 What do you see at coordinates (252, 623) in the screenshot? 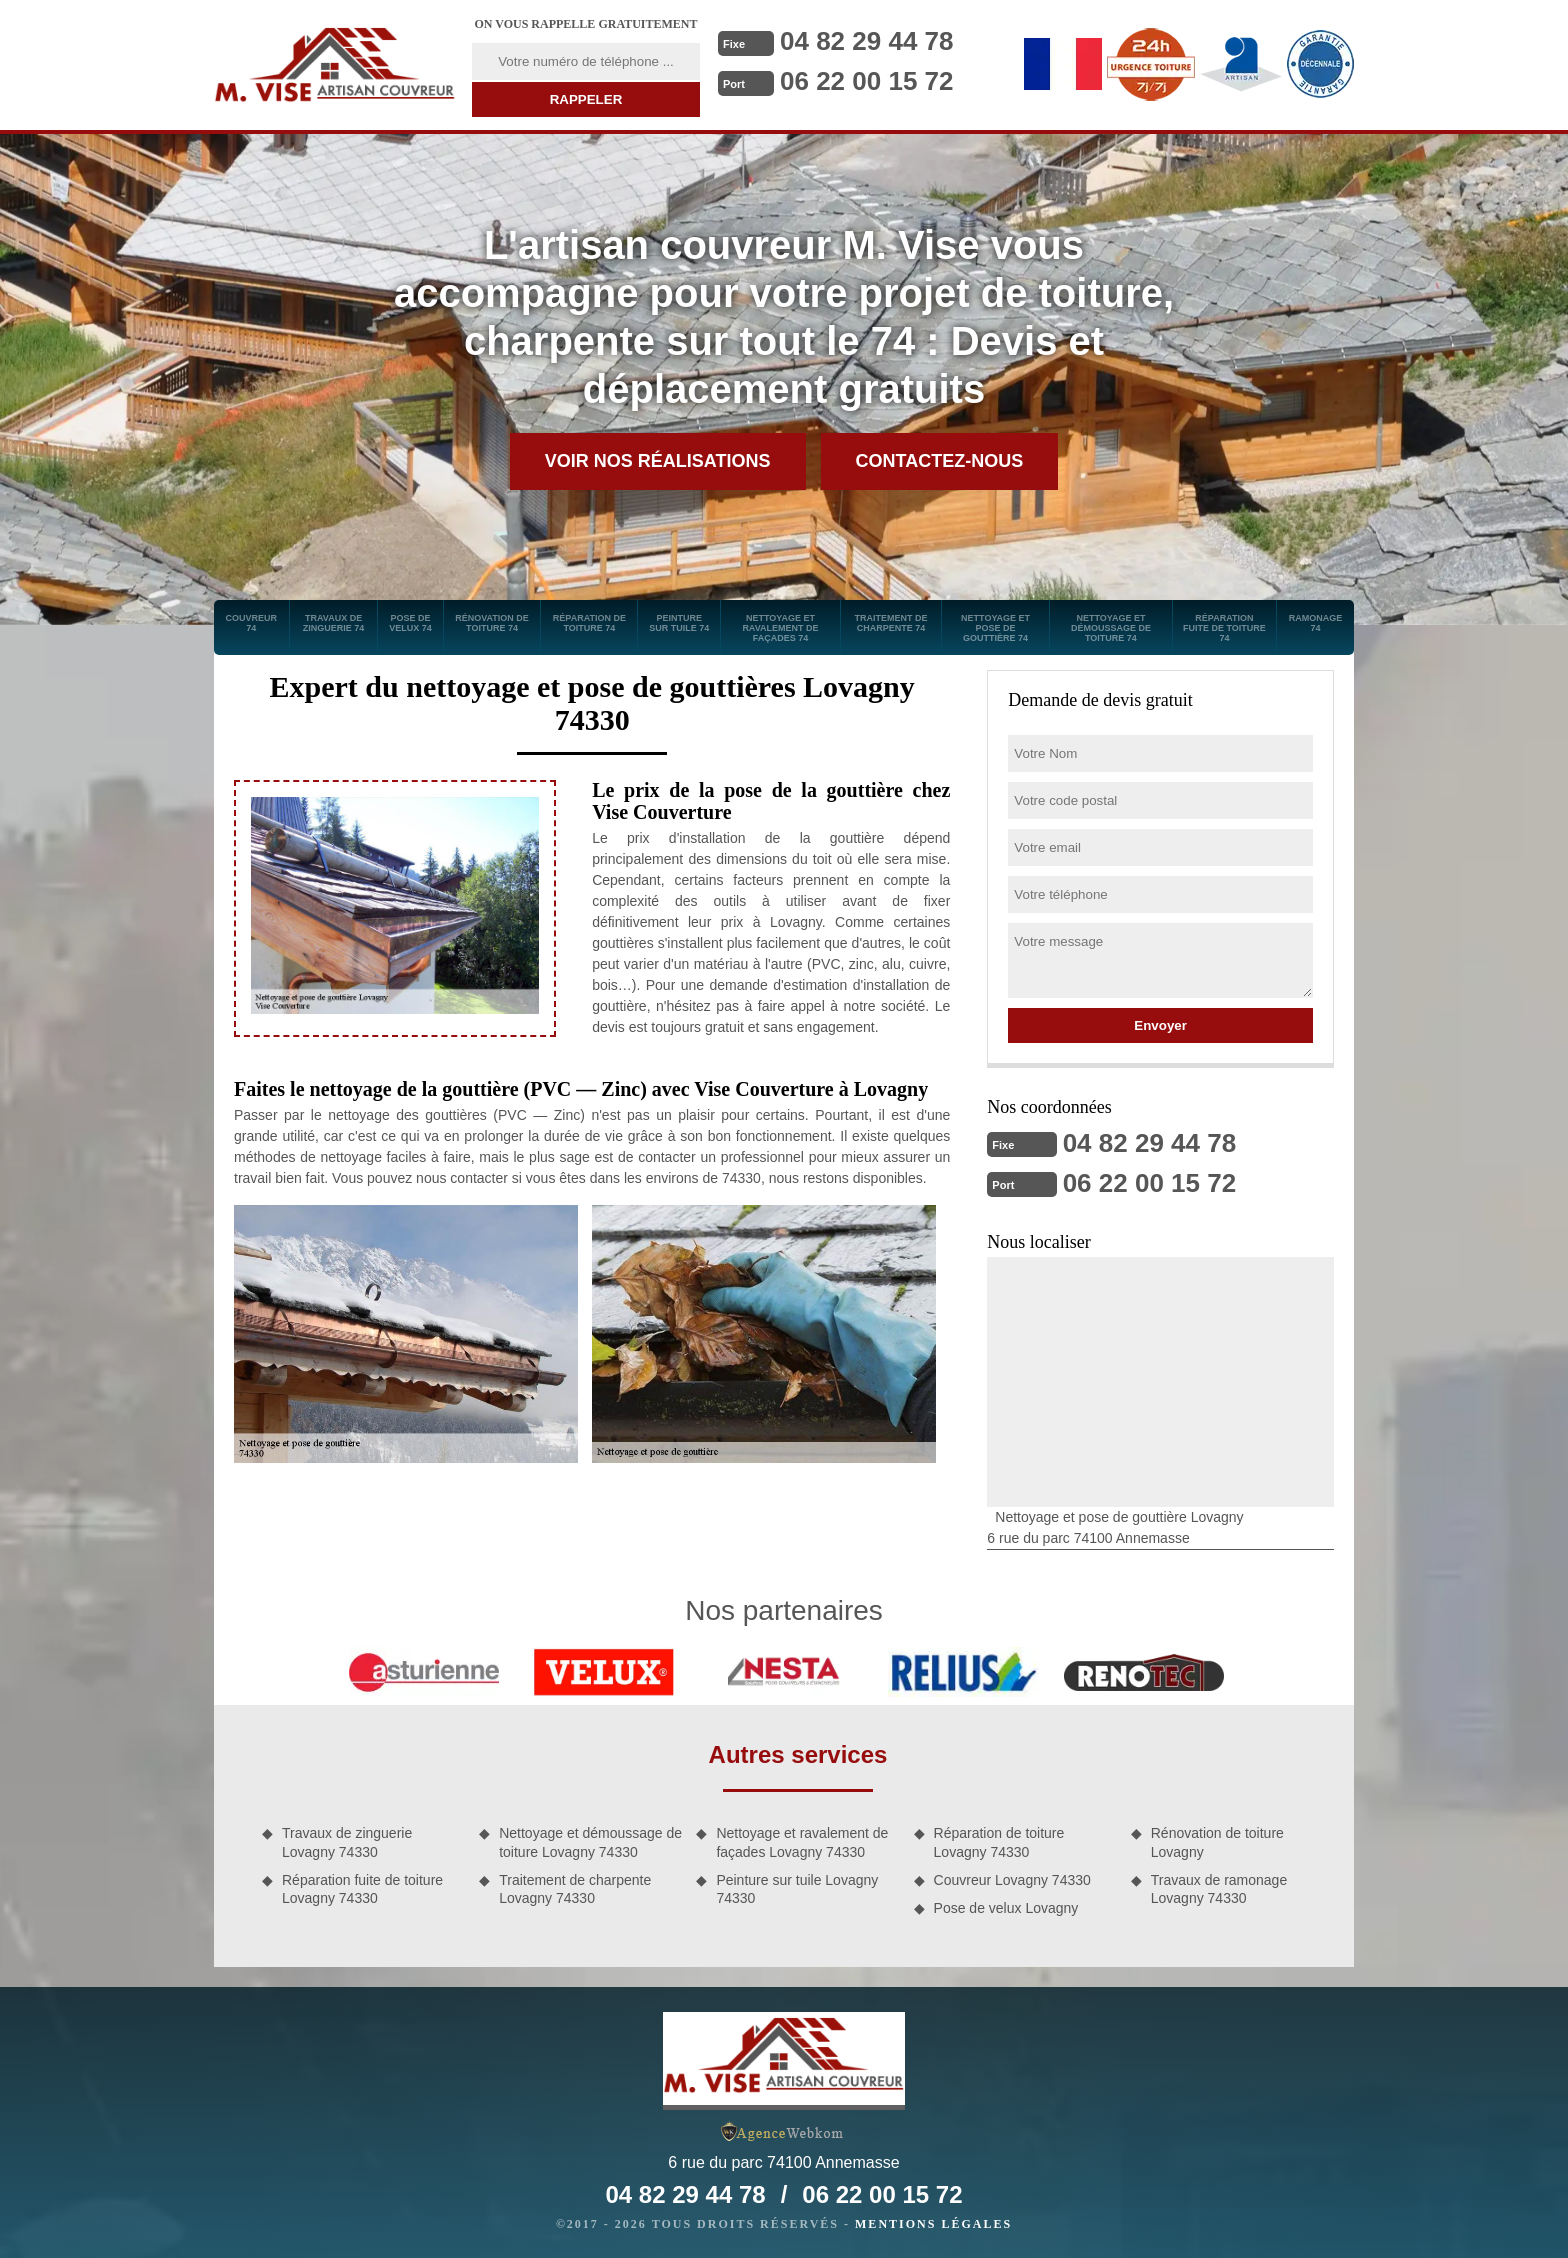
I see `Couvreur 74` at bounding box center [252, 623].